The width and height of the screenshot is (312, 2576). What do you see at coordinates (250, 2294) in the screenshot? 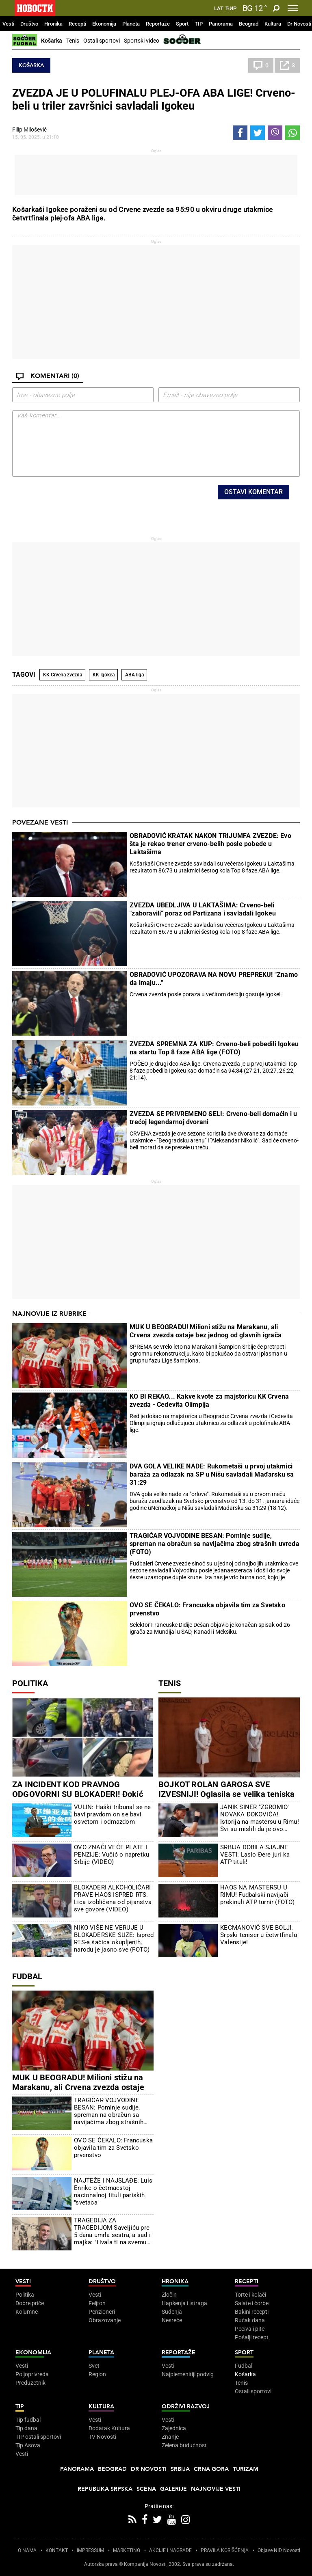
I see `Torte i kolači` at bounding box center [250, 2294].